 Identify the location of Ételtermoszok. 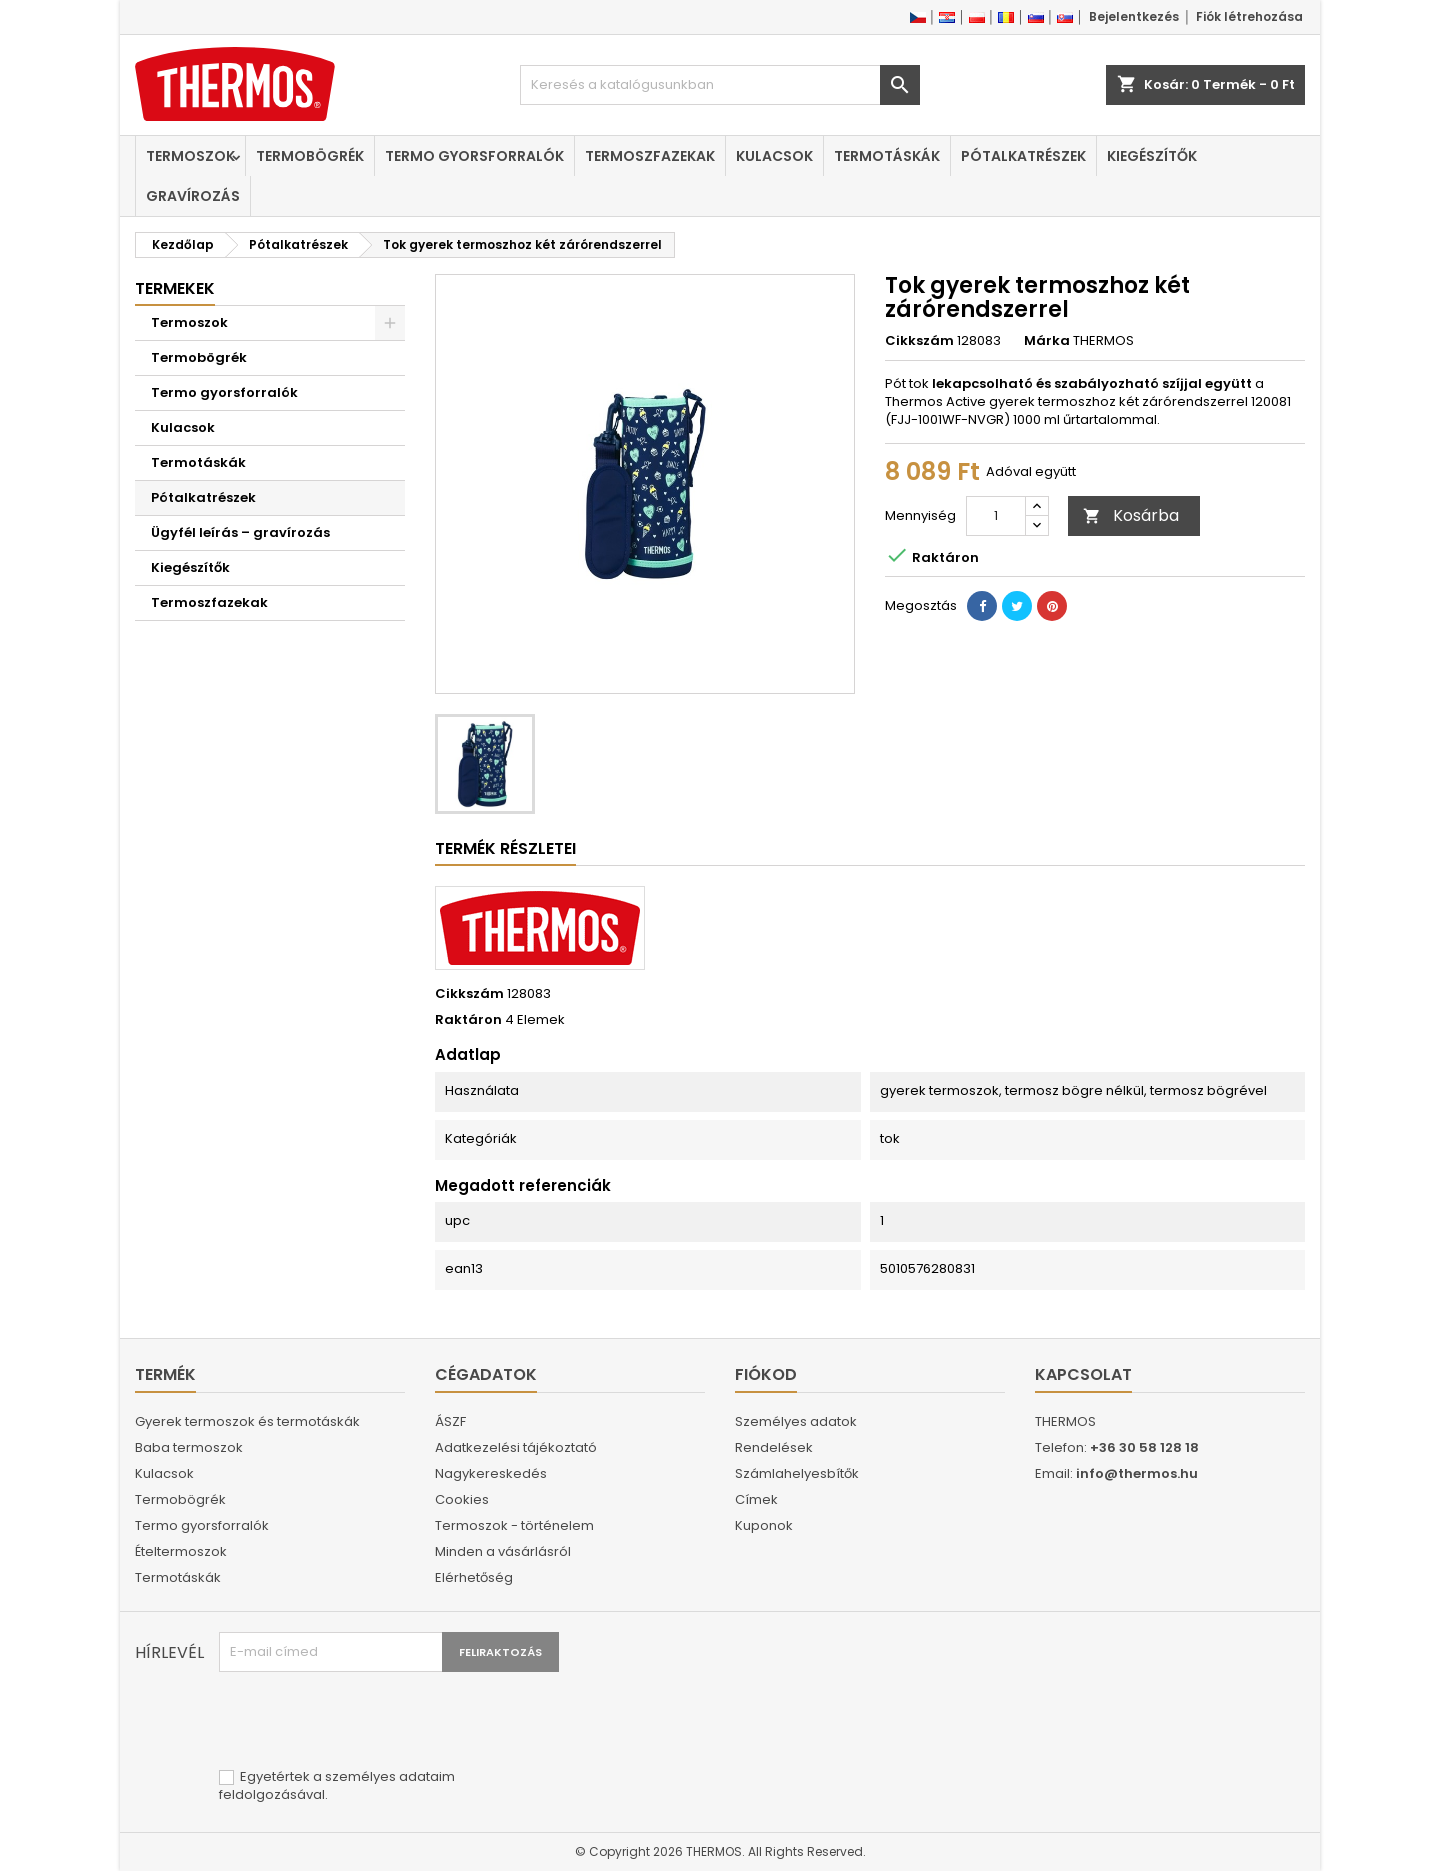
(181, 1551).